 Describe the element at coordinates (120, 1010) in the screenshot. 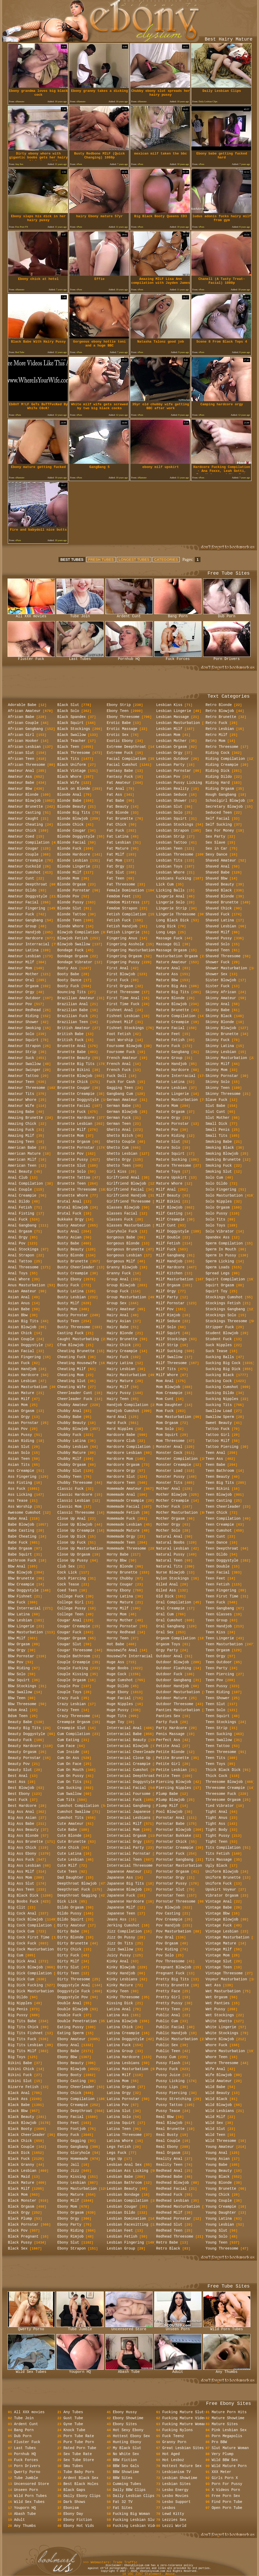

I see `Fishnet Anal` at that location.